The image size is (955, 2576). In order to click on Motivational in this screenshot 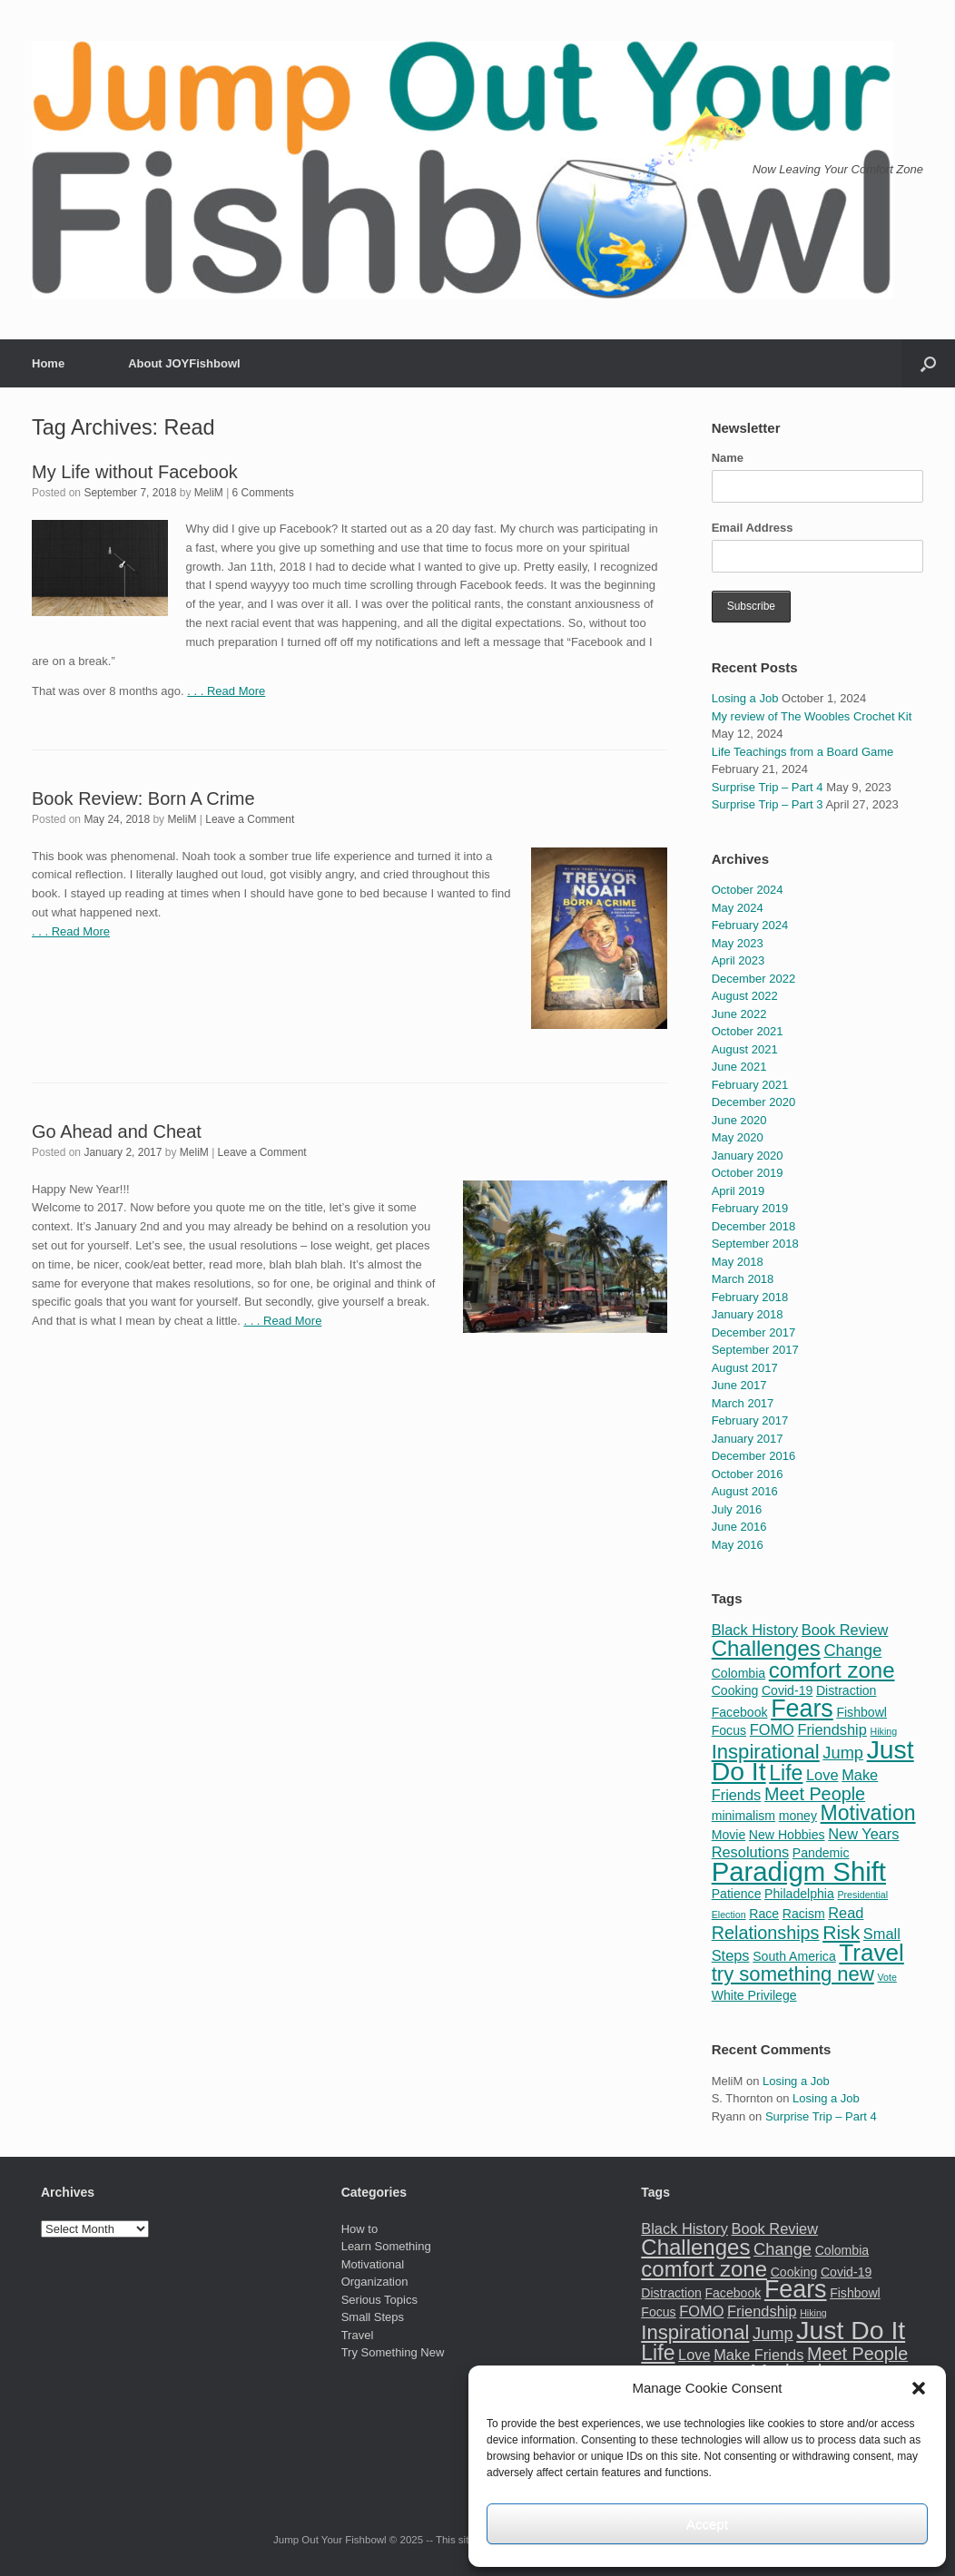, I will do `click(372, 2264)`.